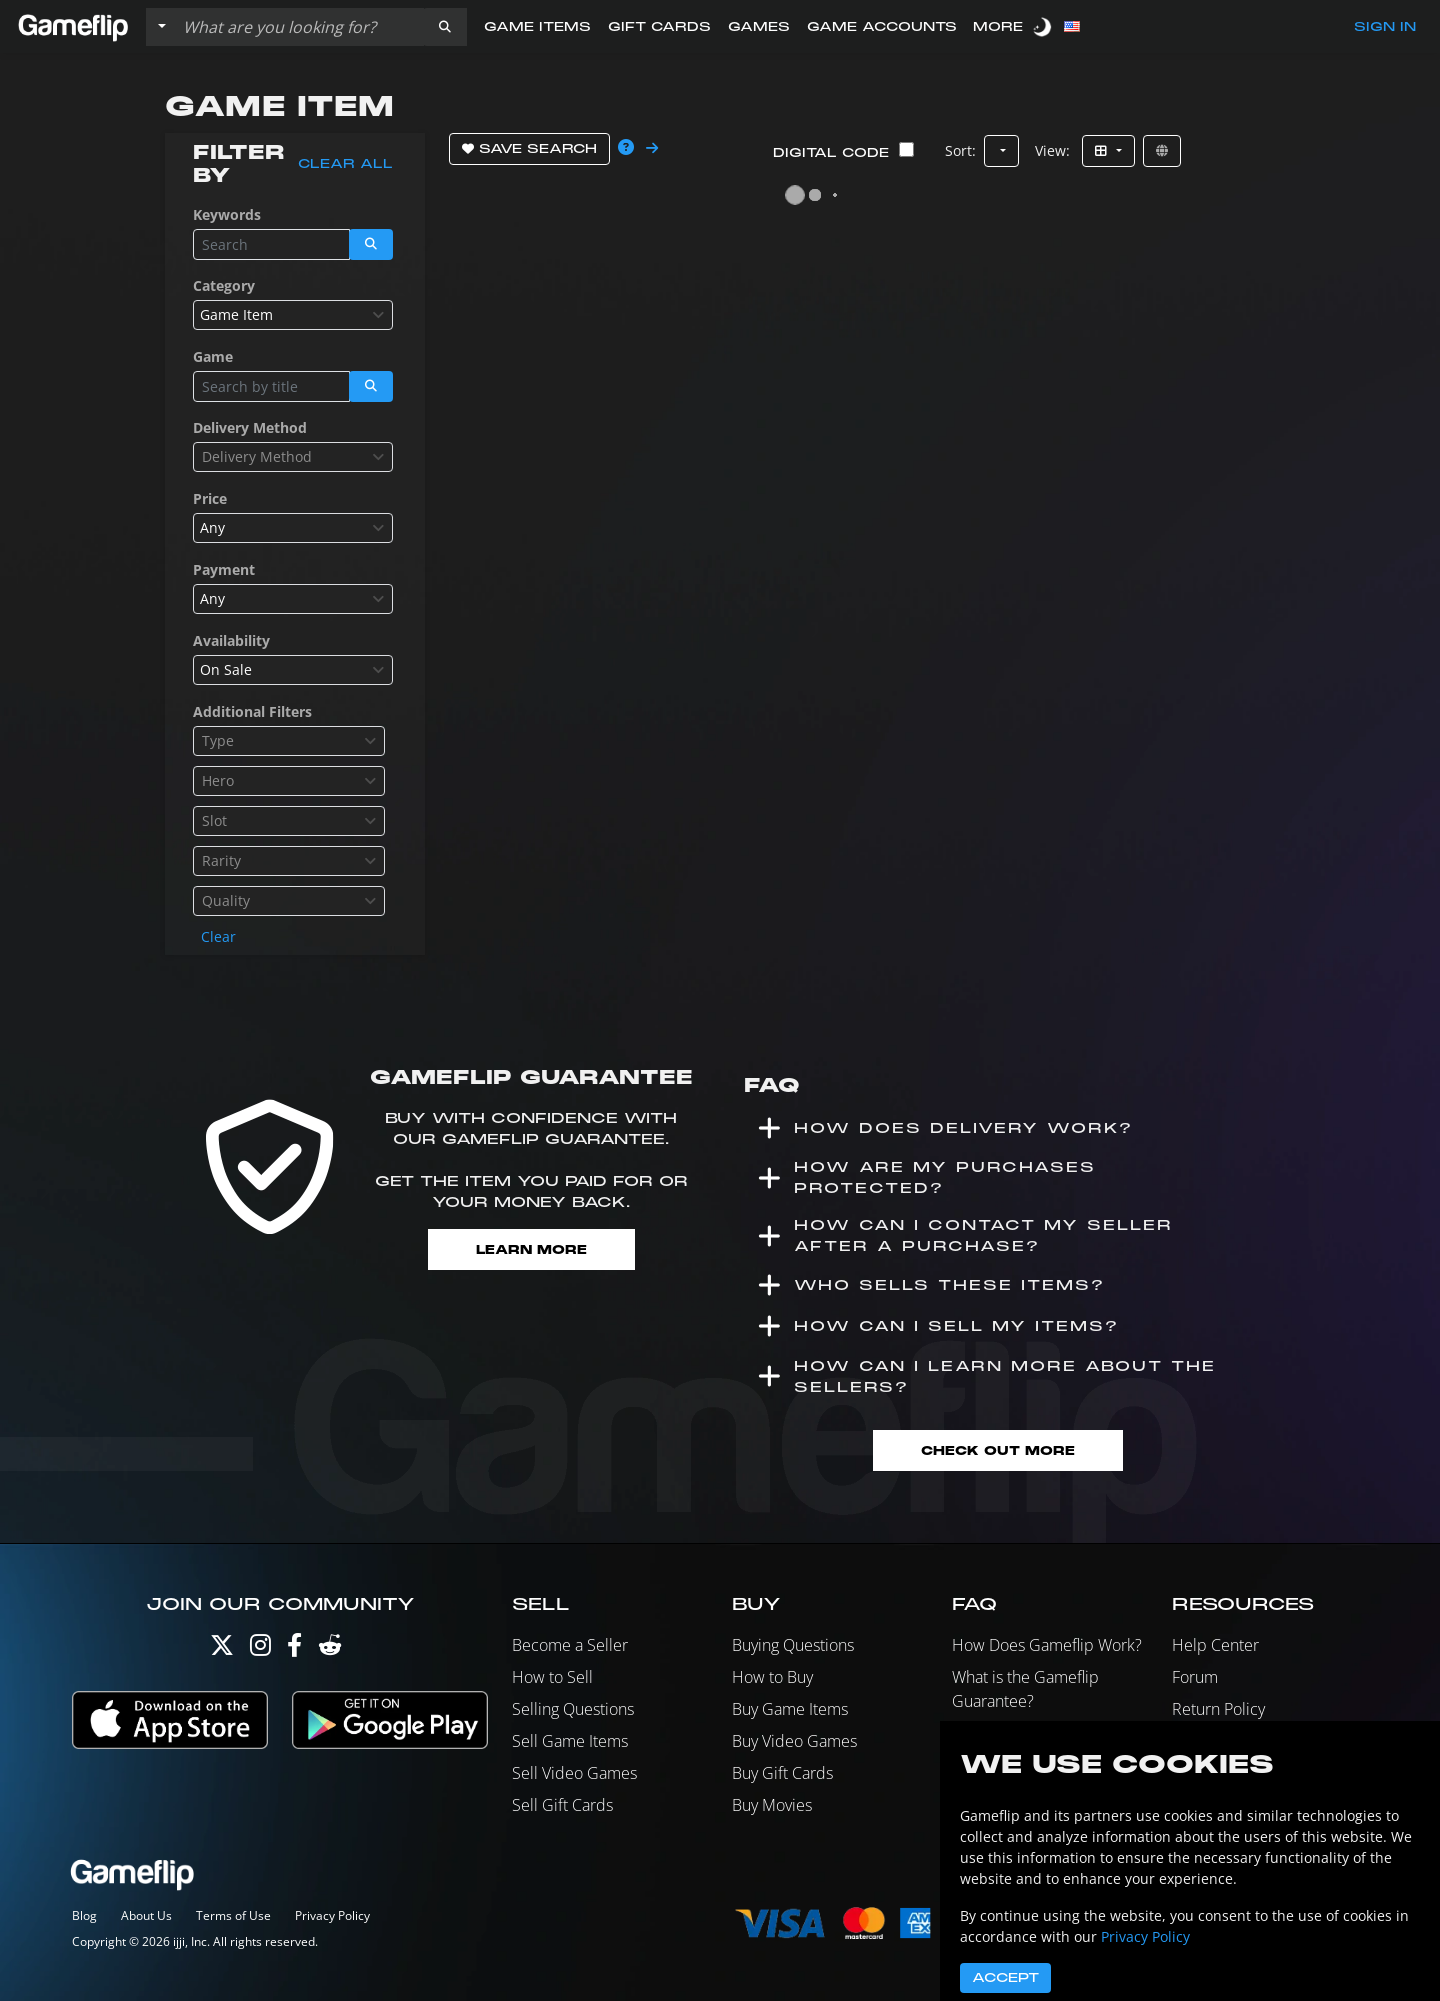 The width and height of the screenshot is (1440, 2001). I want to click on Selling Questions, so click(573, 1709).